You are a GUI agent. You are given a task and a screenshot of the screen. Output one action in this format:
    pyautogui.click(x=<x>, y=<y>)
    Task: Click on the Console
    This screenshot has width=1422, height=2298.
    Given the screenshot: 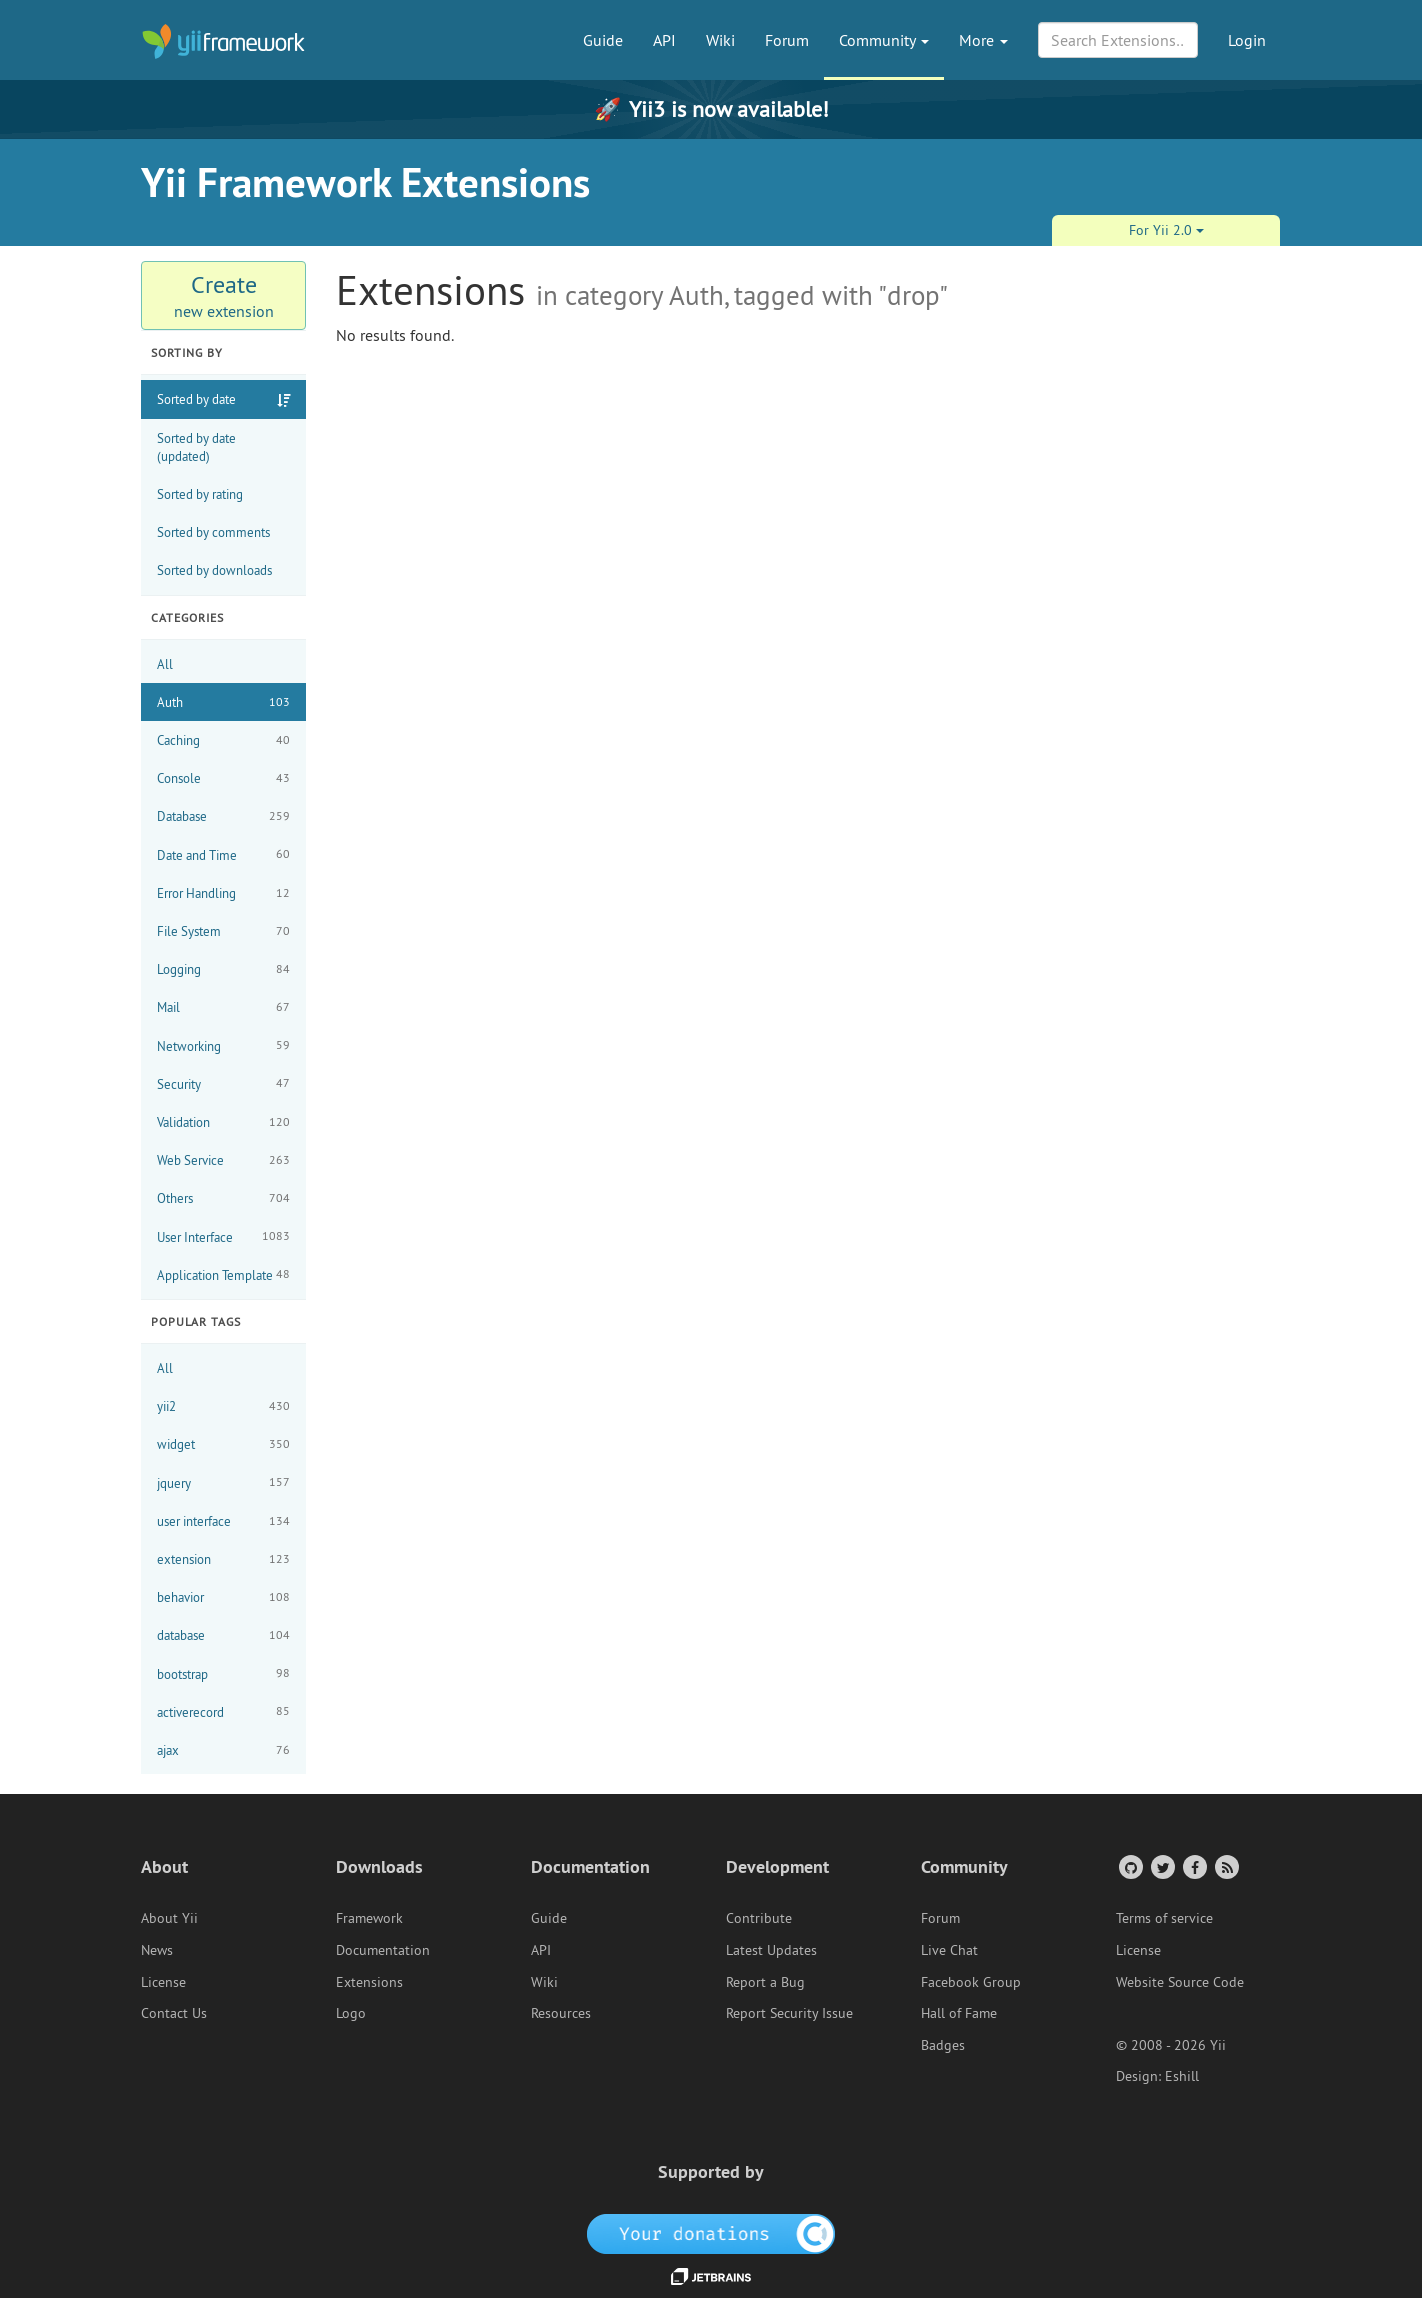 What is the action you would take?
    pyautogui.click(x=223, y=778)
    